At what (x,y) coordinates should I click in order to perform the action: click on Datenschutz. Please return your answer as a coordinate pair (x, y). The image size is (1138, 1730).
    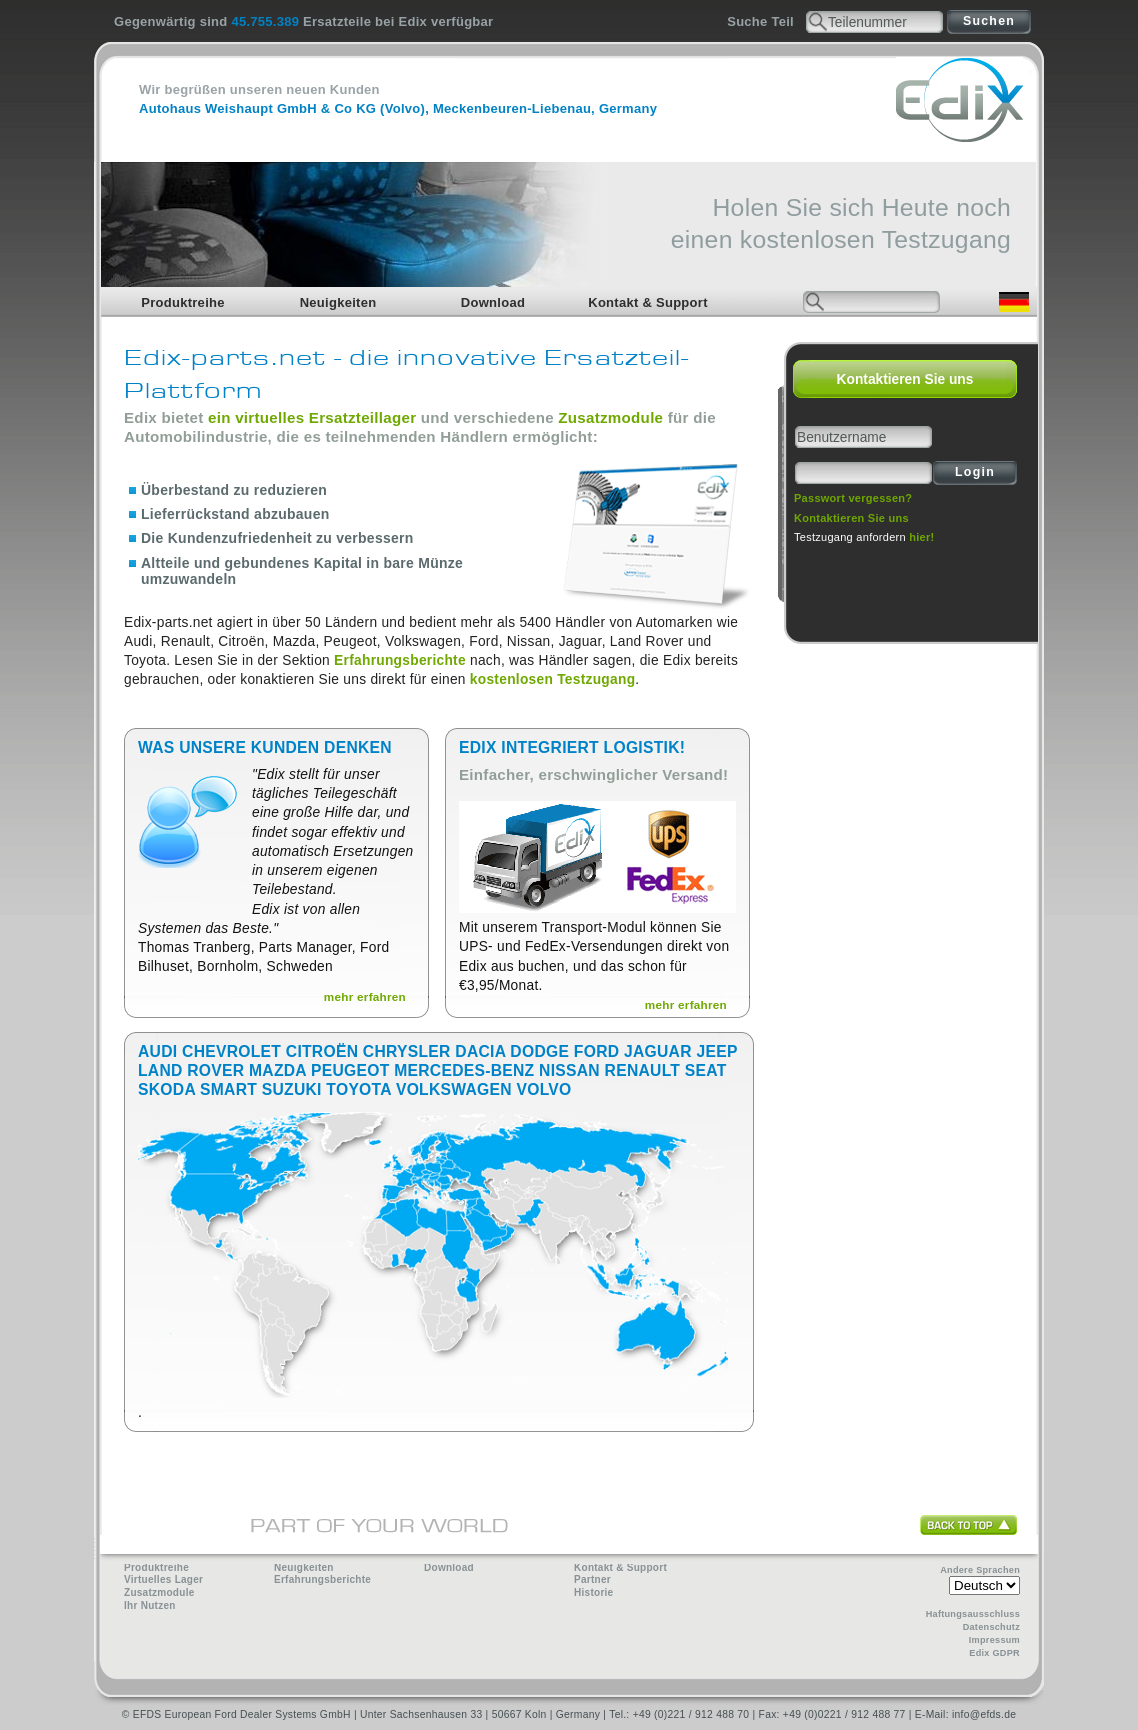
    Looking at the image, I should click on (991, 1627).